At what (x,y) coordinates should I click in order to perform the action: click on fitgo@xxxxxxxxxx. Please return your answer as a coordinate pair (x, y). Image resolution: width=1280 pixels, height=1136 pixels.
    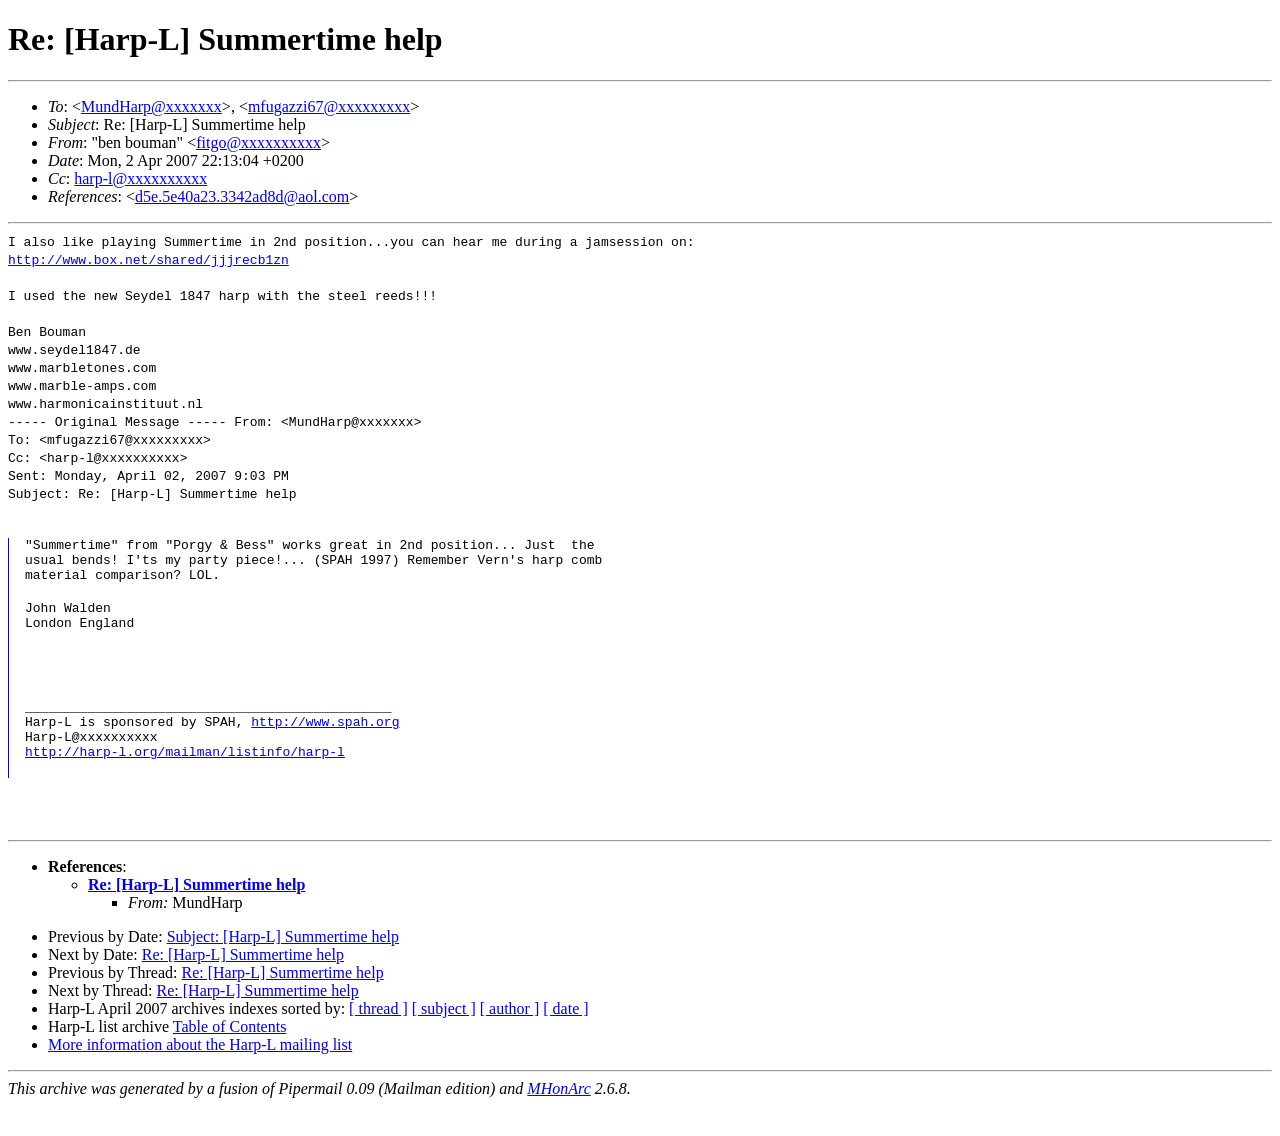
    Looking at the image, I should click on (258, 142).